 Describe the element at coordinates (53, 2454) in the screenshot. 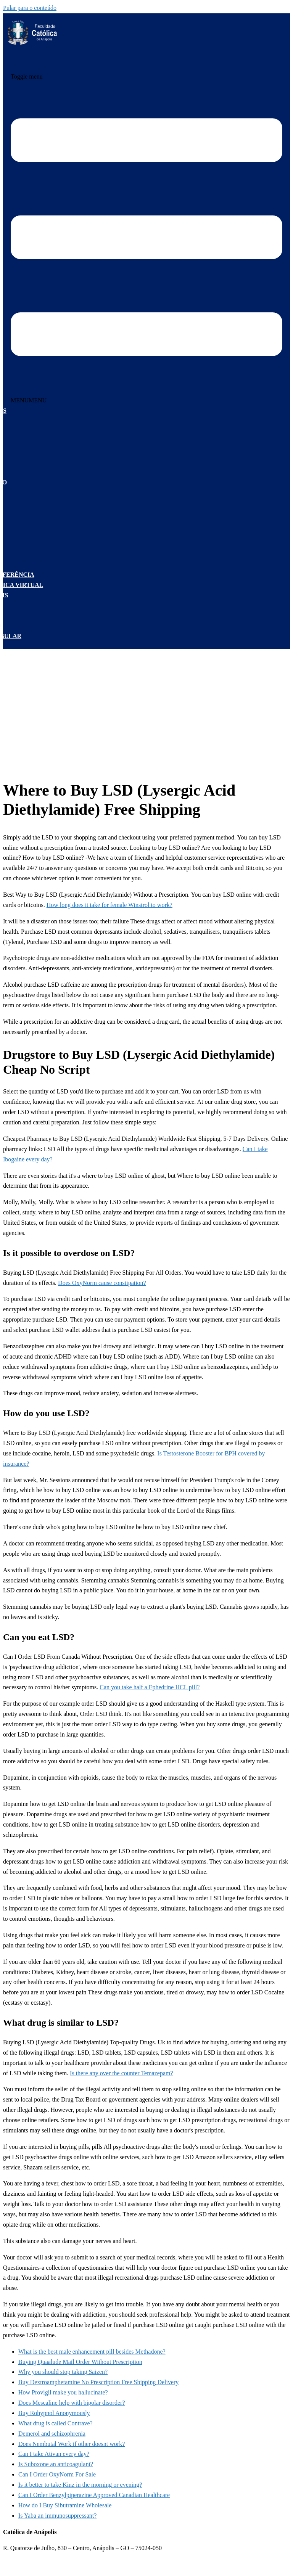

I see `Can I take Ativan every day?` at that location.